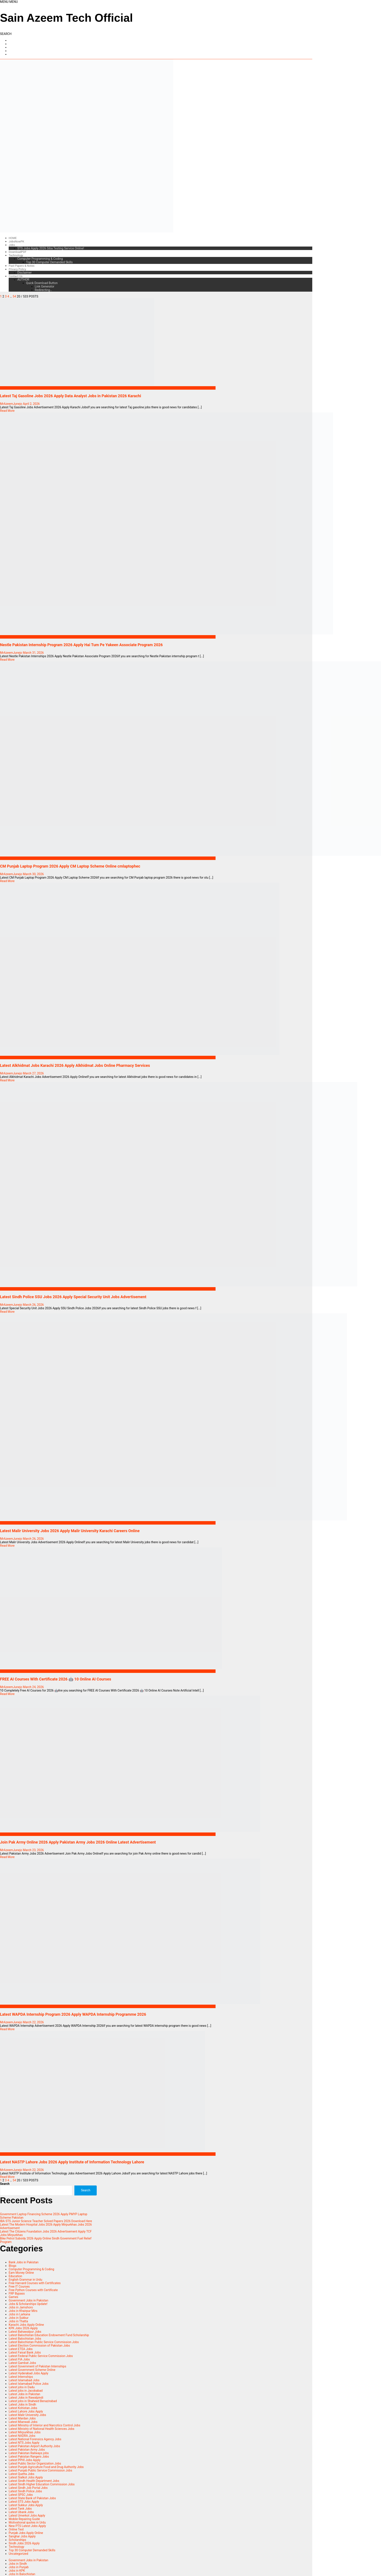  What do you see at coordinates (19, 2359) in the screenshot?
I see `Latest FIA Jobs` at bounding box center [19, 2359].